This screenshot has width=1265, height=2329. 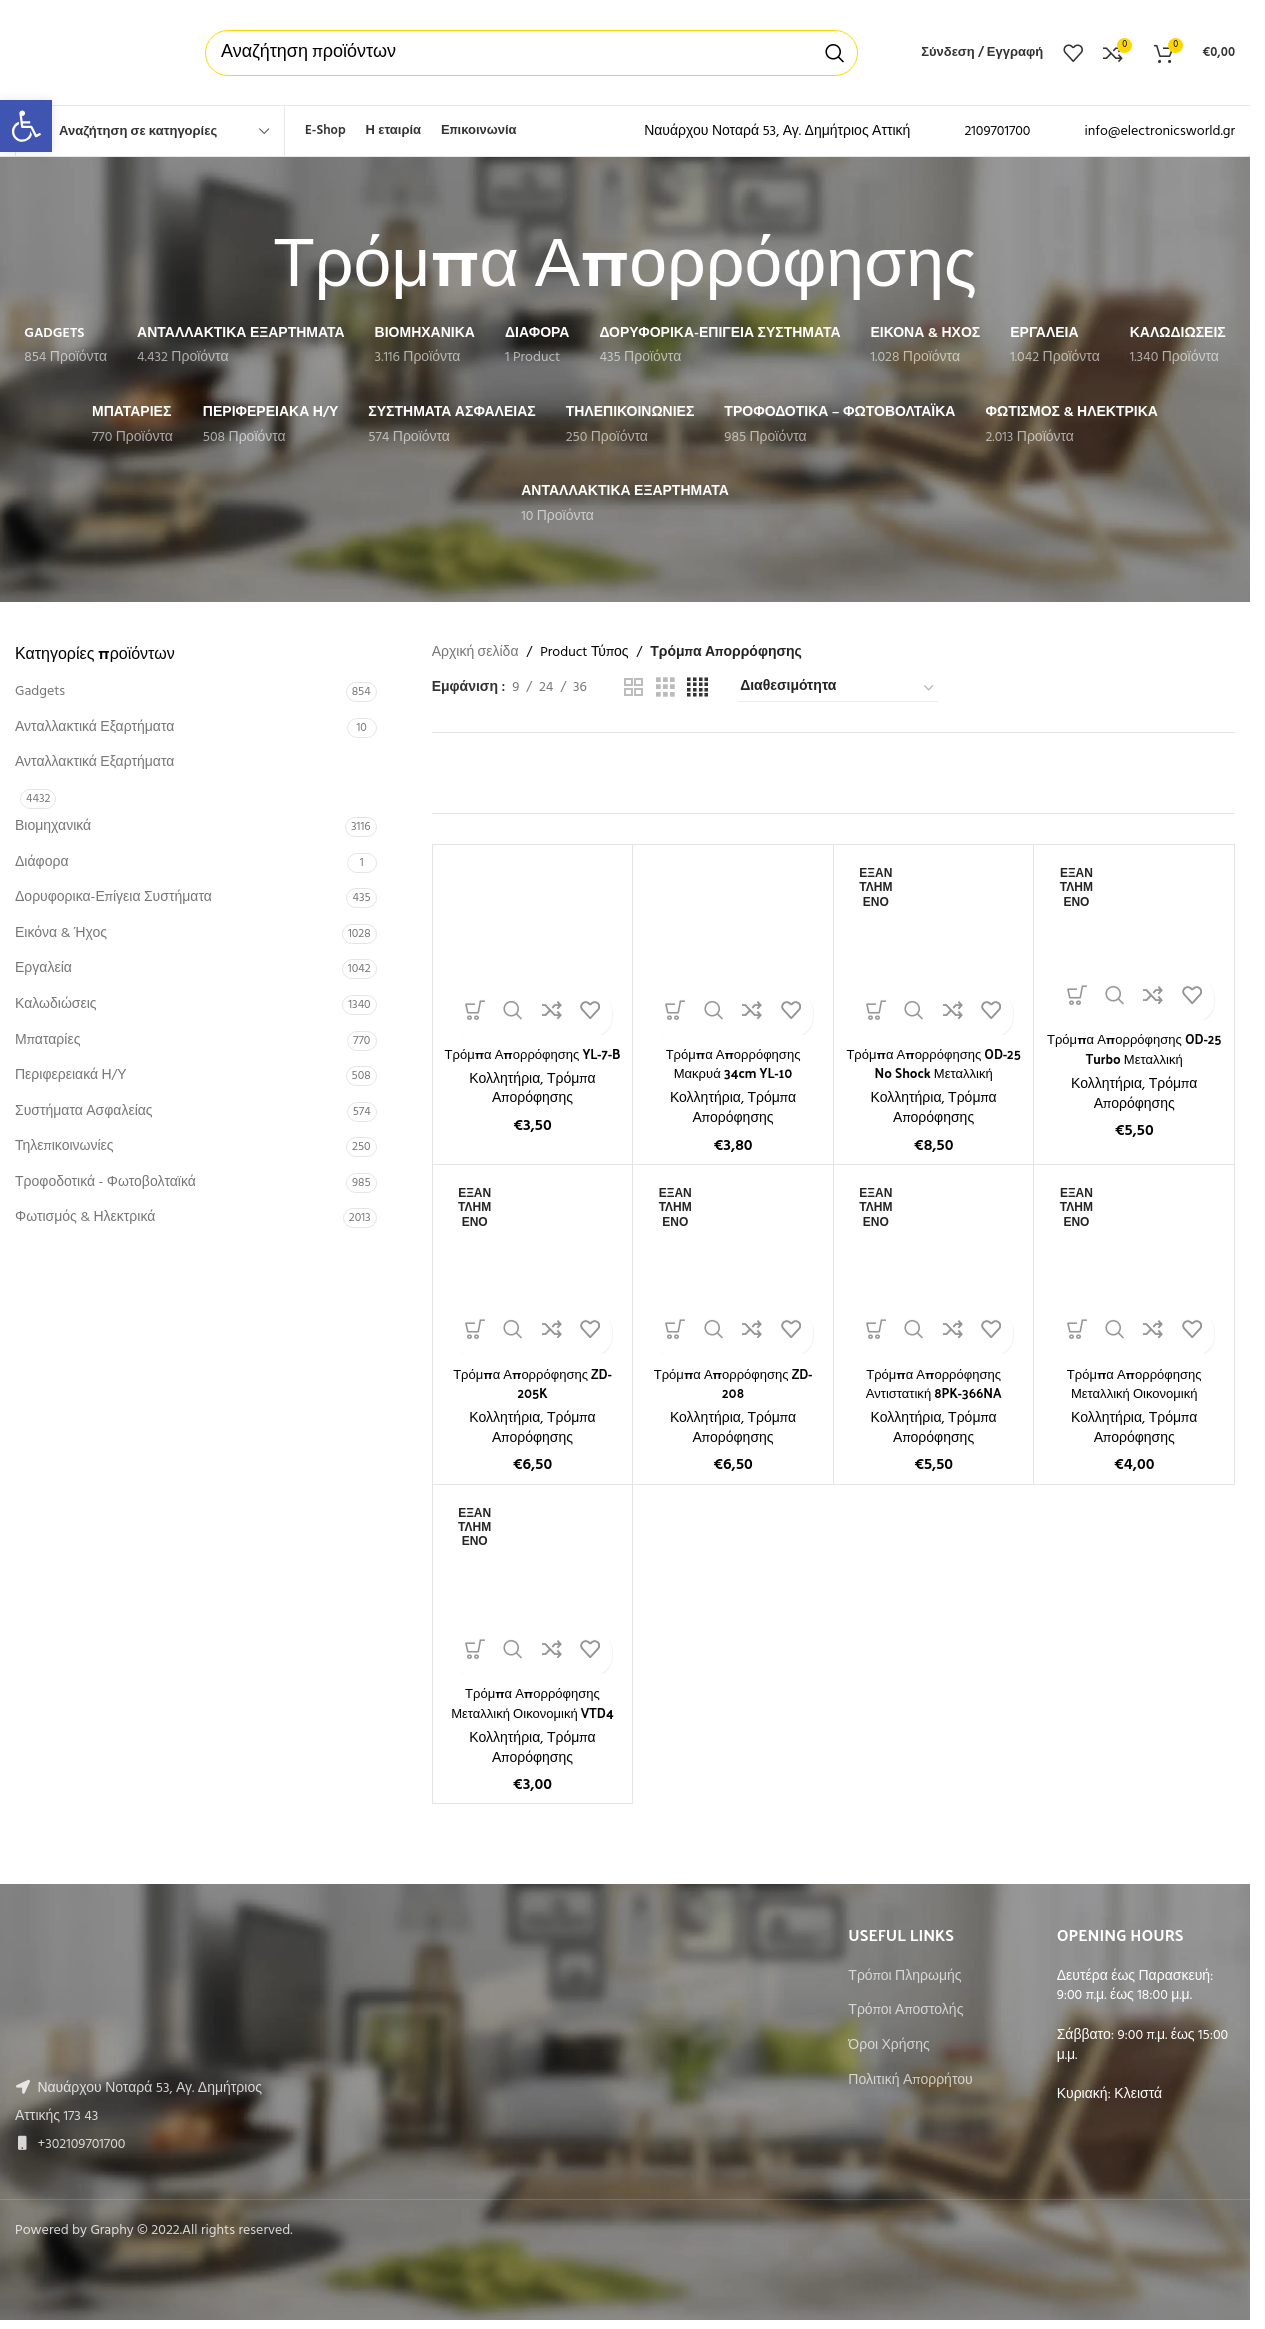 I want to click on Αρχική σελίδα, so click(x=475, y=653).